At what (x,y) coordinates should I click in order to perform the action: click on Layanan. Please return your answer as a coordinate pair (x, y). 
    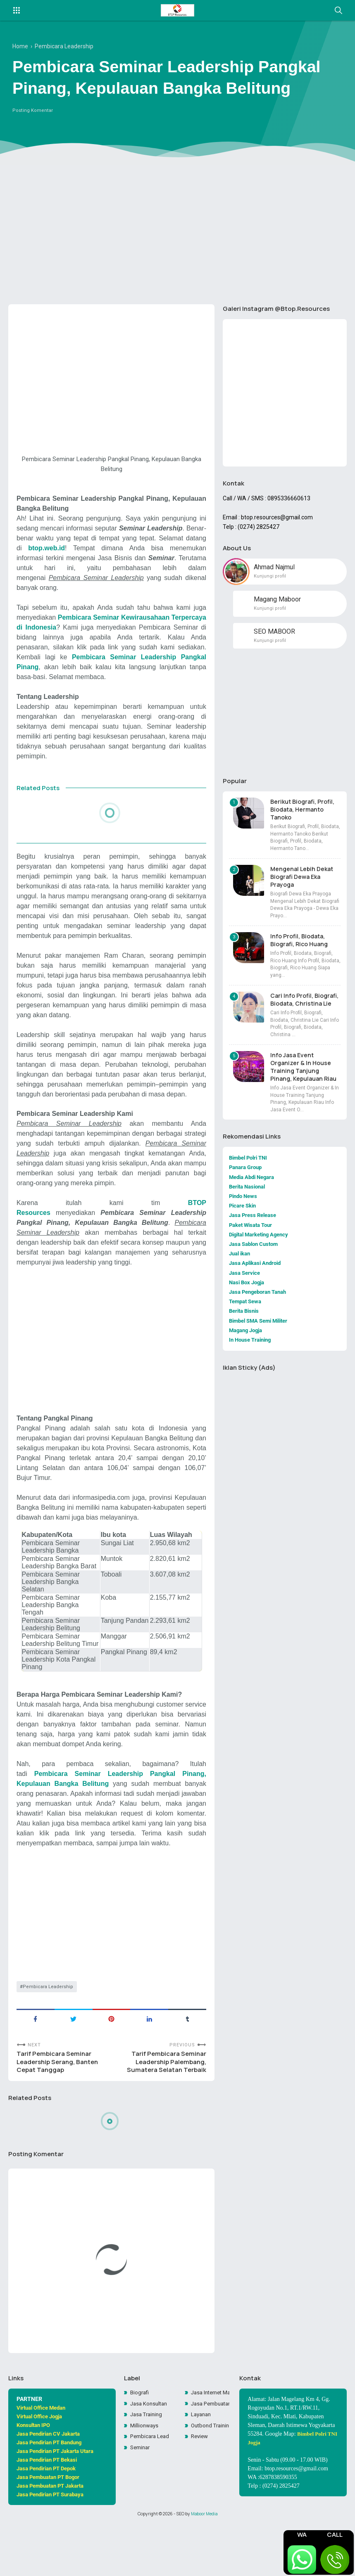
    Looking at the image, I should click on (202, 2466).